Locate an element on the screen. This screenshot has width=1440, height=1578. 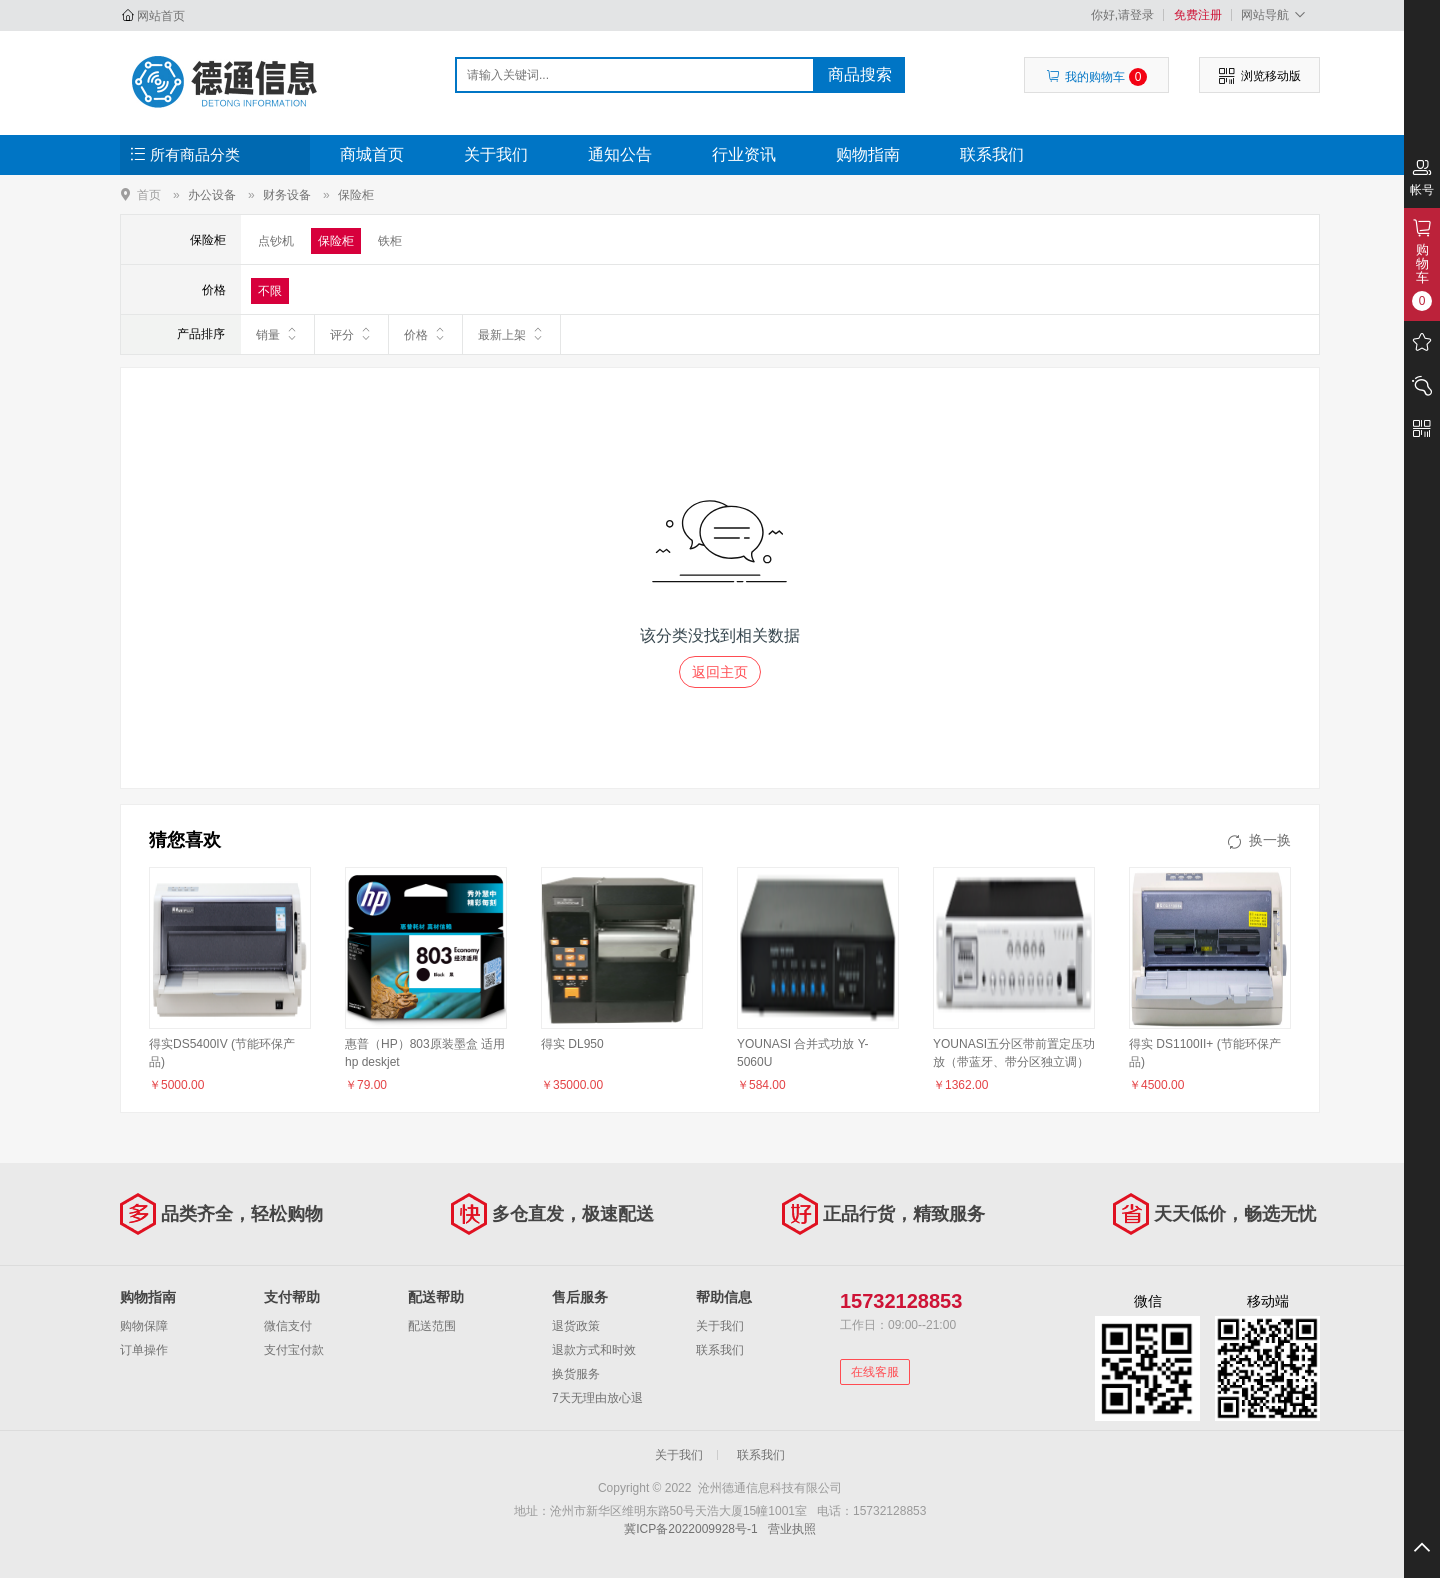
订单操作 is located at coordinates (144, 1350).